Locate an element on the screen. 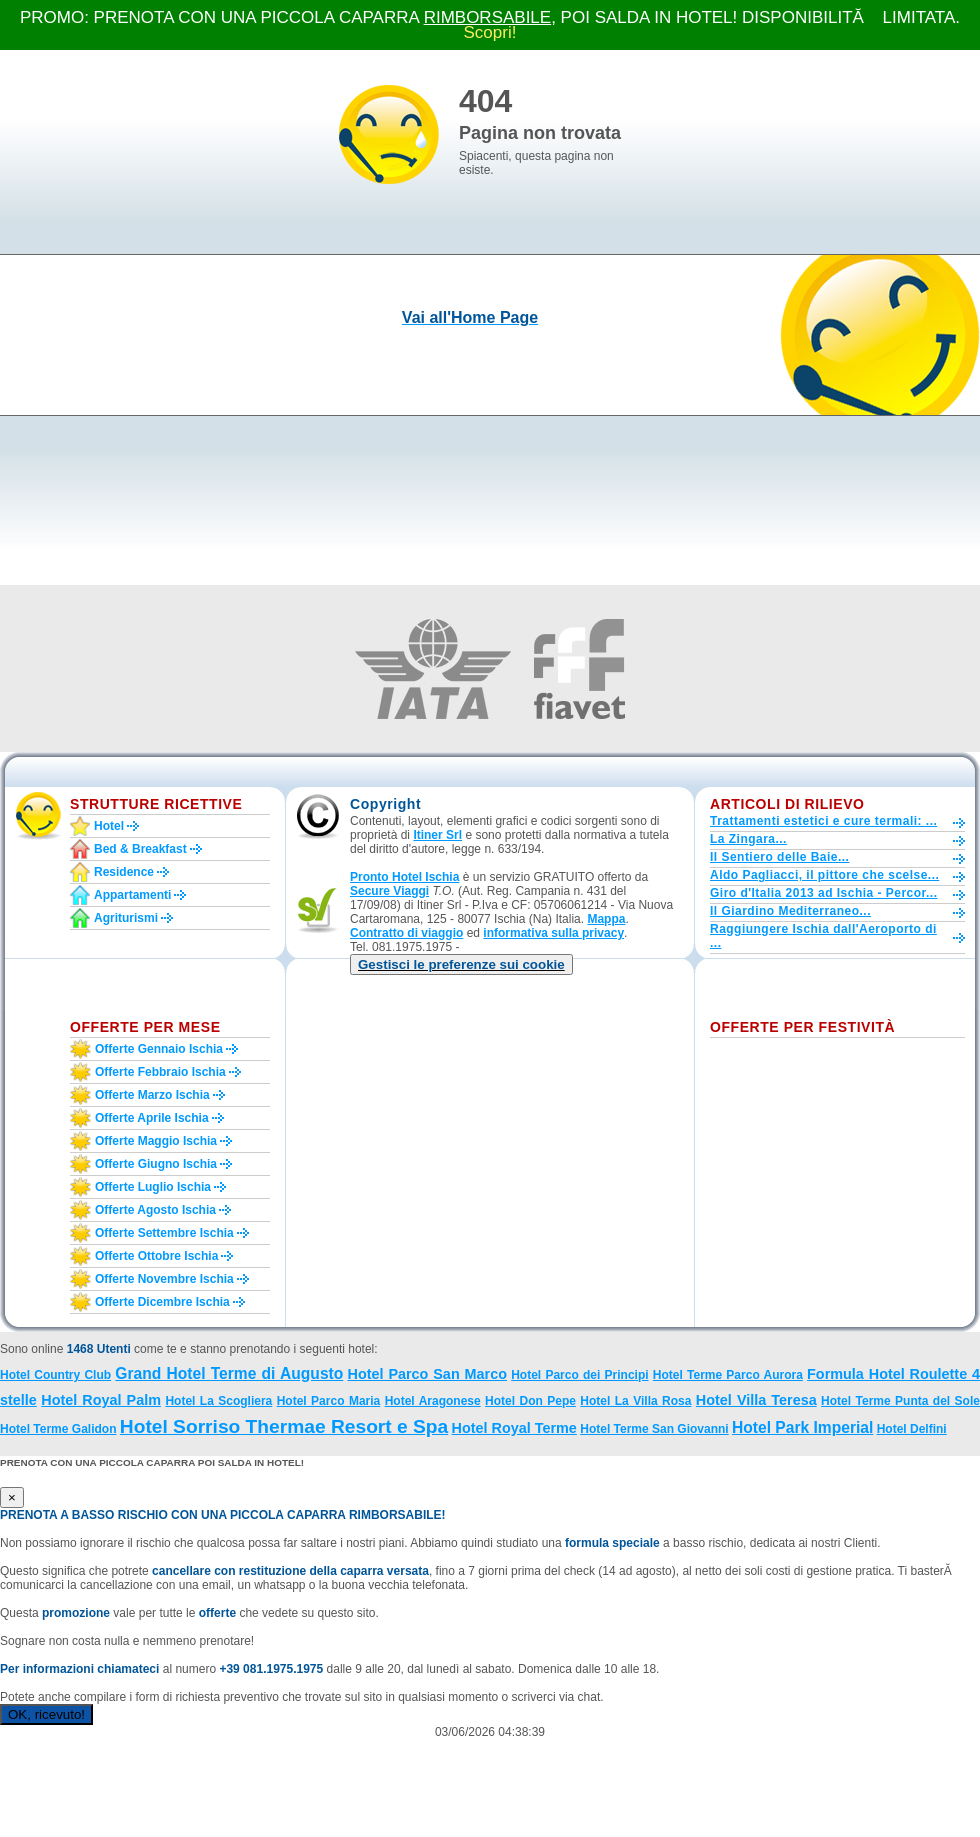 The width and height of the screenshot is (980, 1837). Hotel Aragonese is located at coordinates (433, 1401).